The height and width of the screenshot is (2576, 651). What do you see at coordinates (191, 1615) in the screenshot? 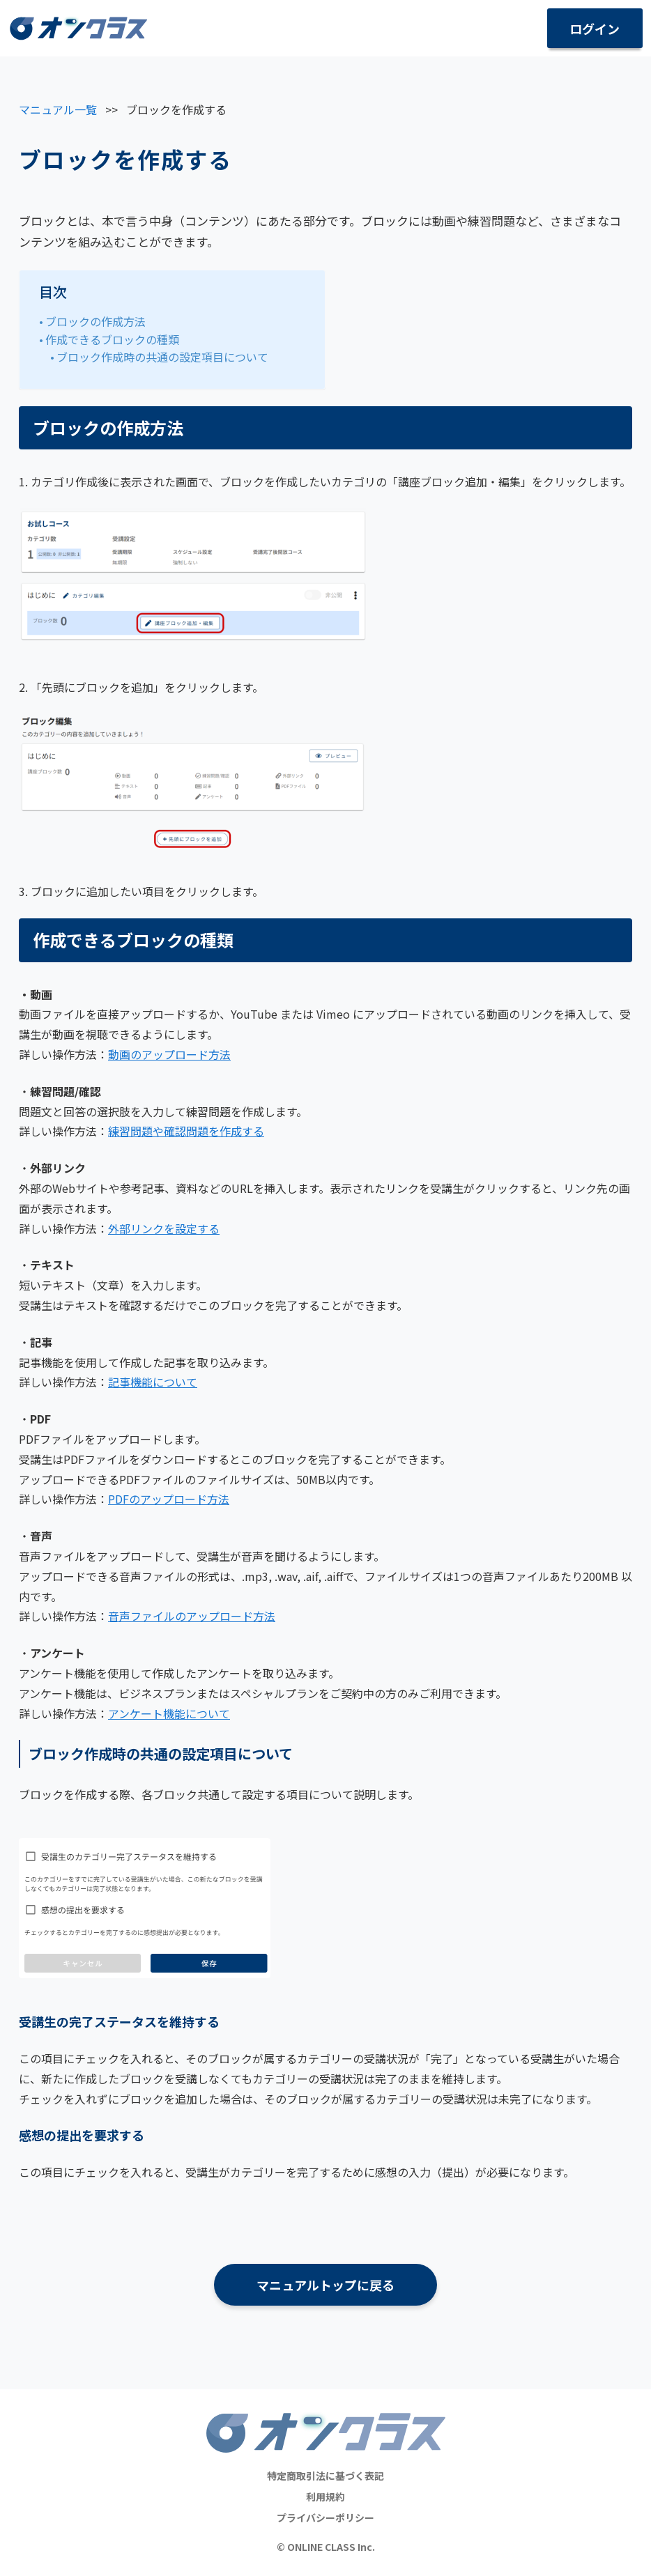
I see `音声ファイルのアップロード方法` at bounding box center [191, 1615].